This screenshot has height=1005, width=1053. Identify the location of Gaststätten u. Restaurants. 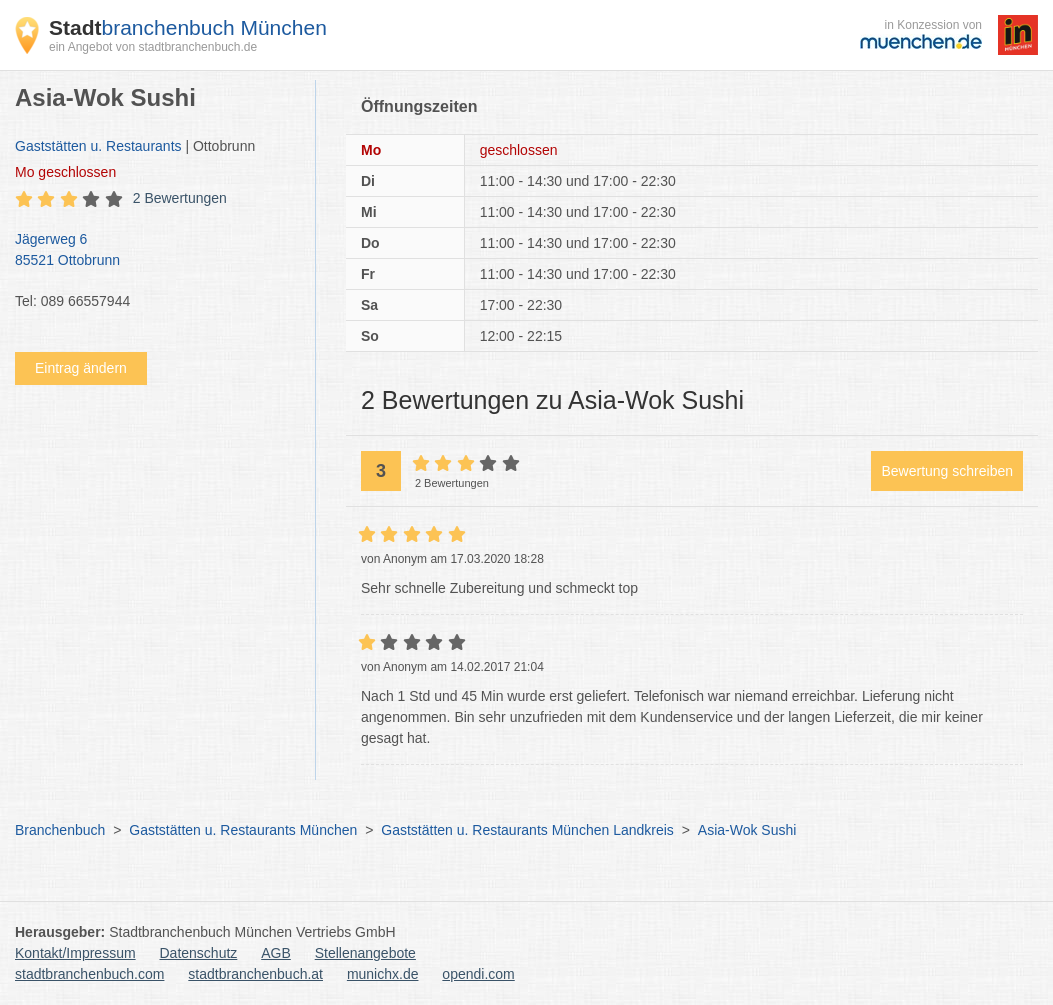
(98, 146).